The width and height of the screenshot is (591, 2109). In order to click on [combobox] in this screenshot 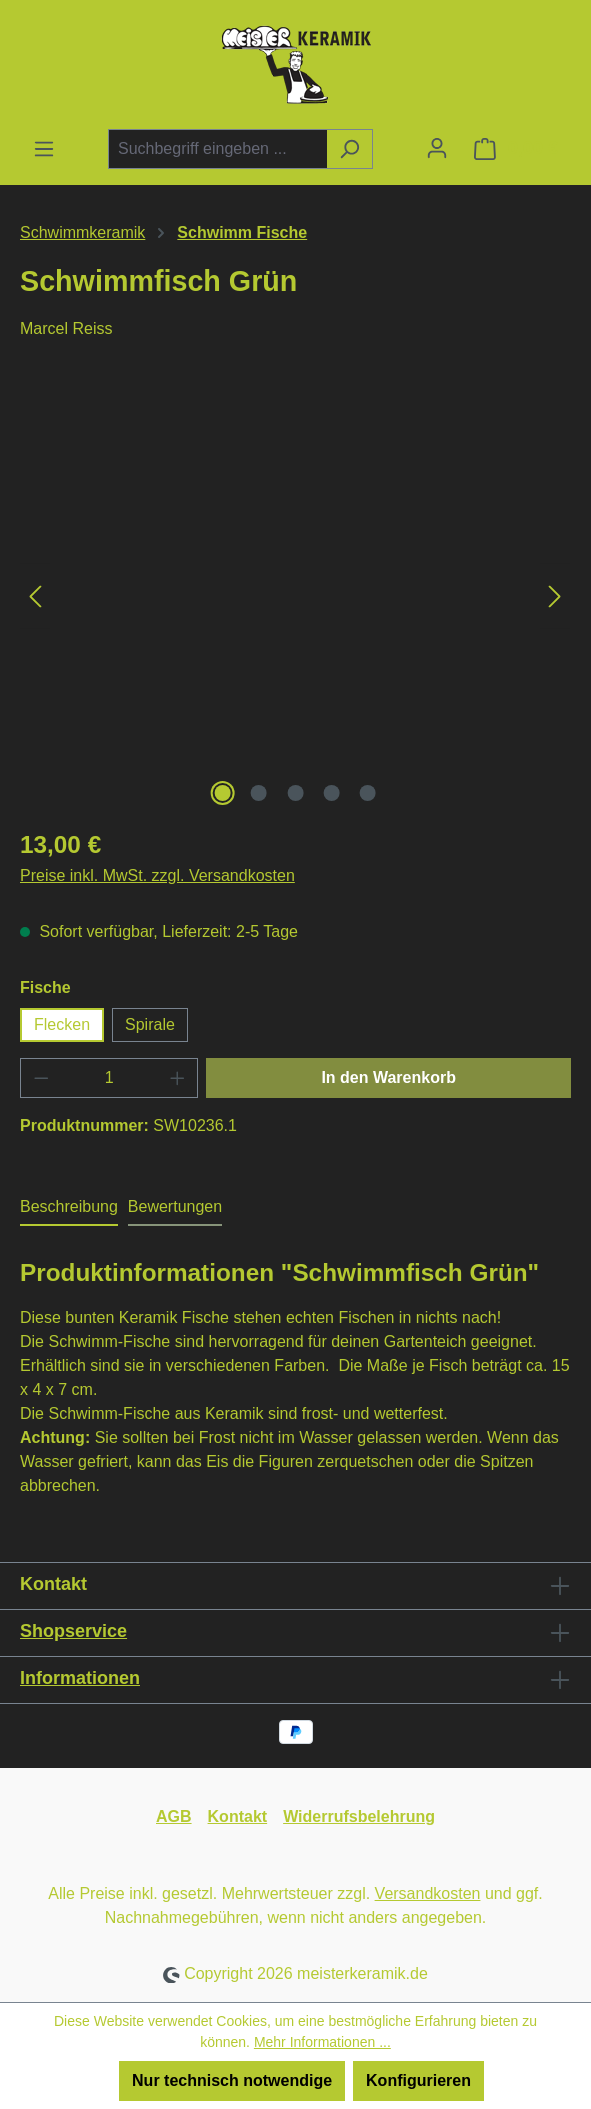, I will do `click(217, 149)`.